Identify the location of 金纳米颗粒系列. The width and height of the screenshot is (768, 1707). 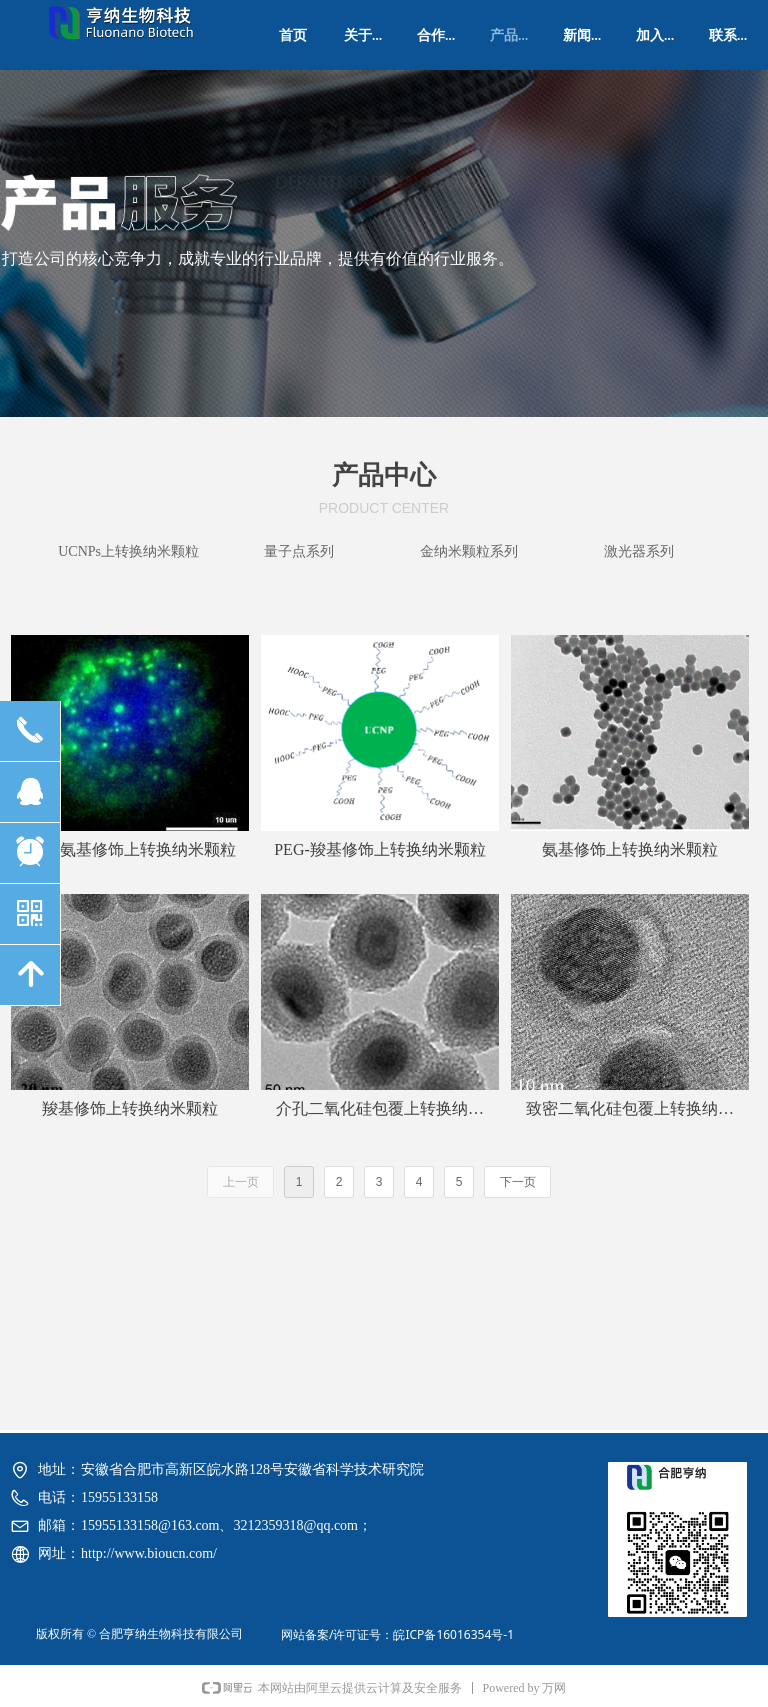
(469, 551).